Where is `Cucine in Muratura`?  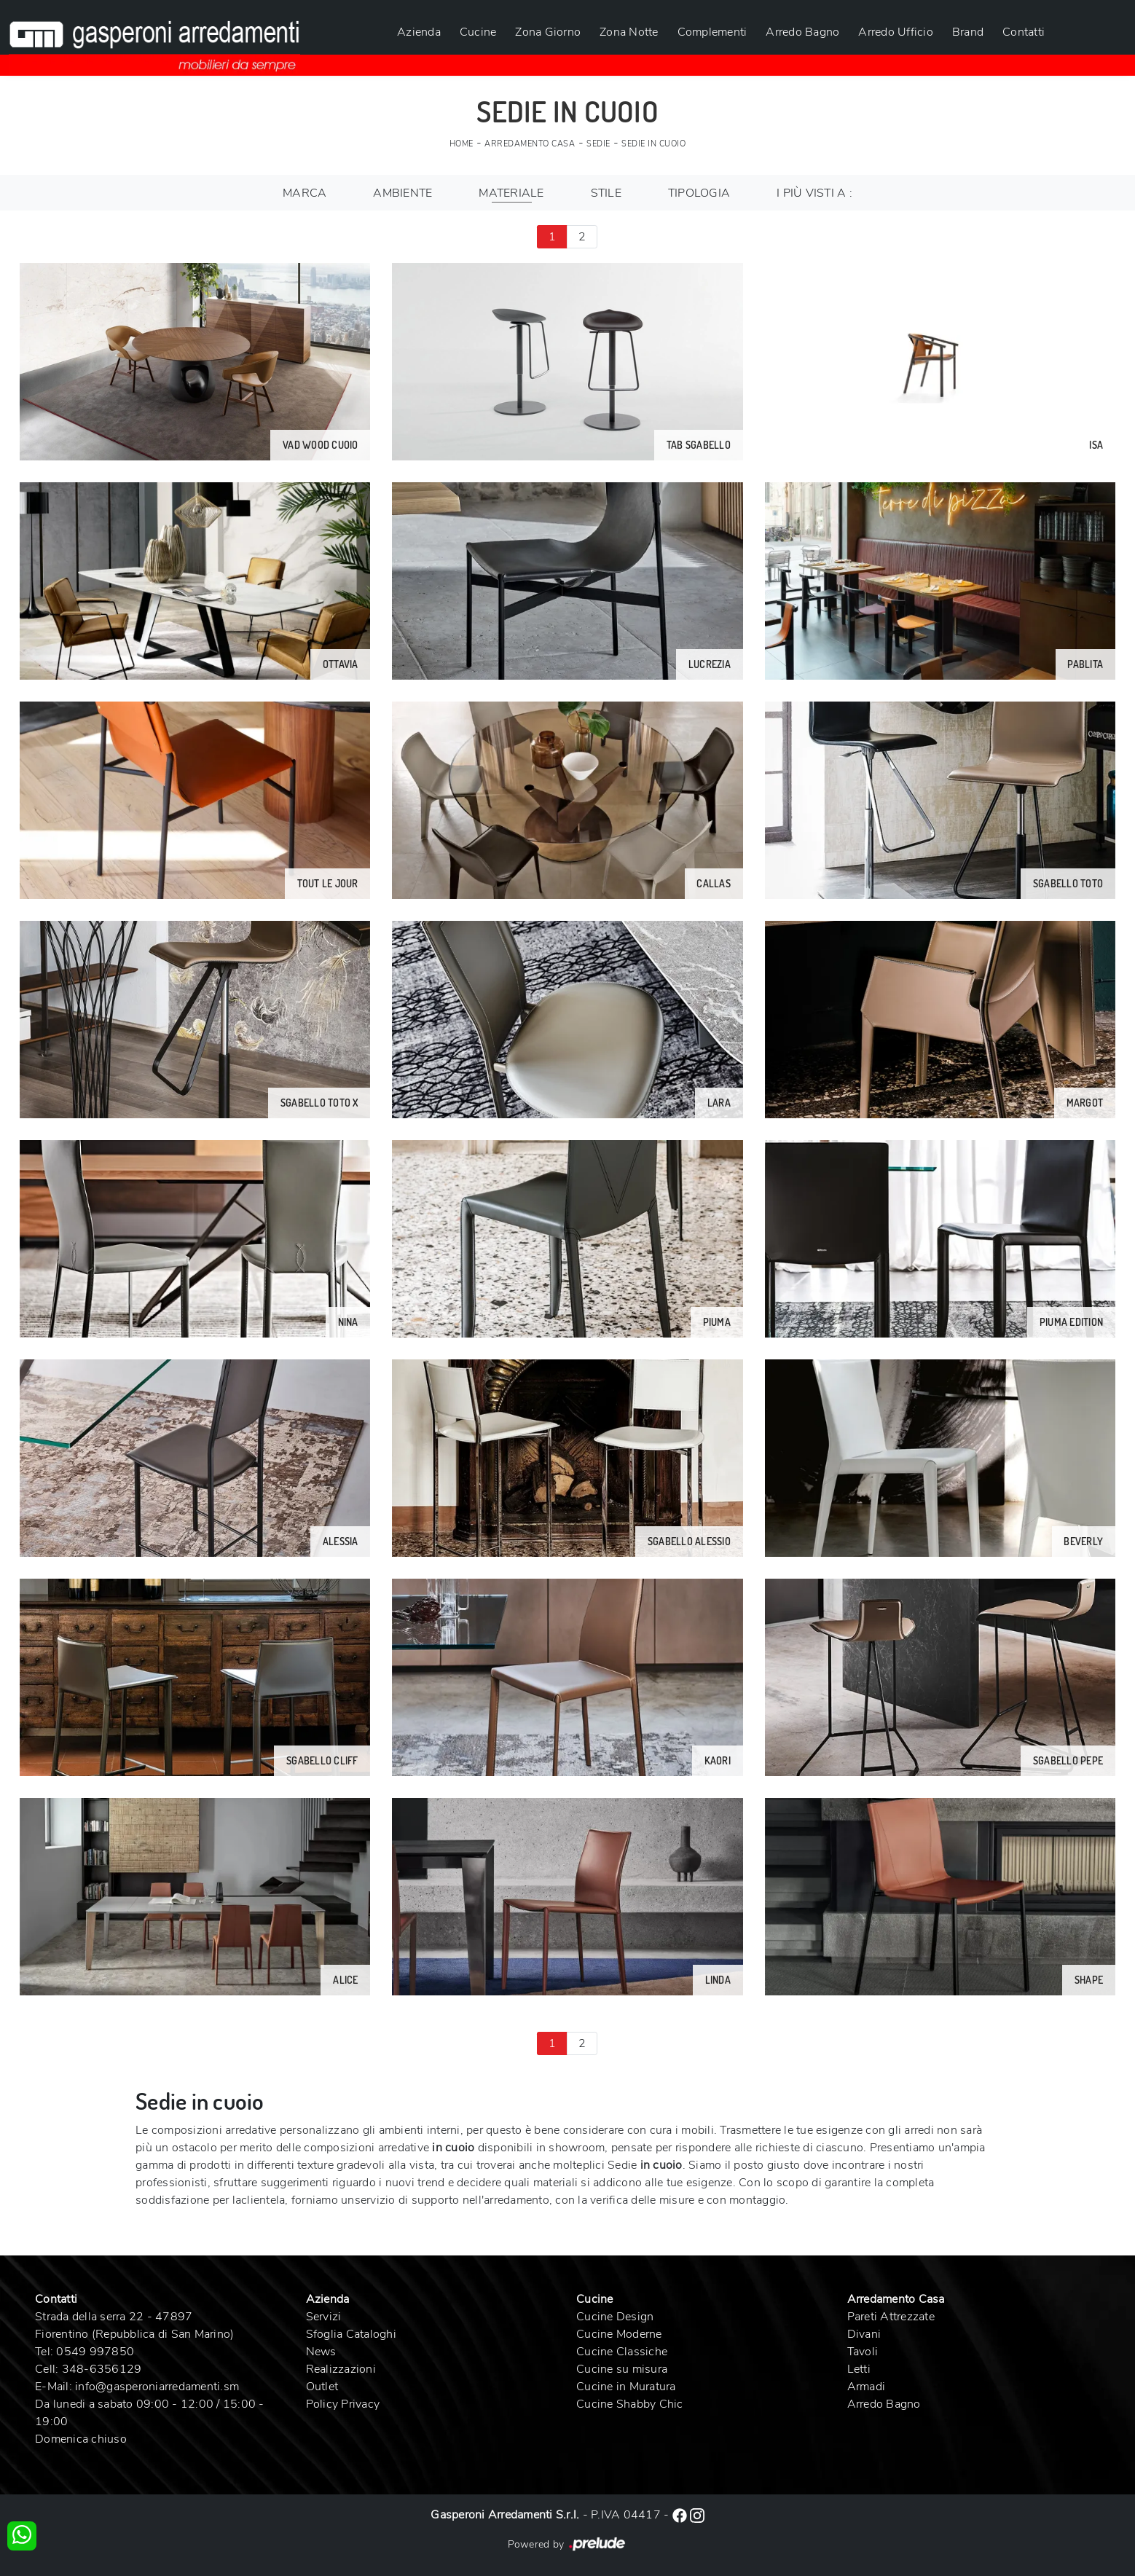
Cucine in Muratura is located at coordinates (626, 2387).